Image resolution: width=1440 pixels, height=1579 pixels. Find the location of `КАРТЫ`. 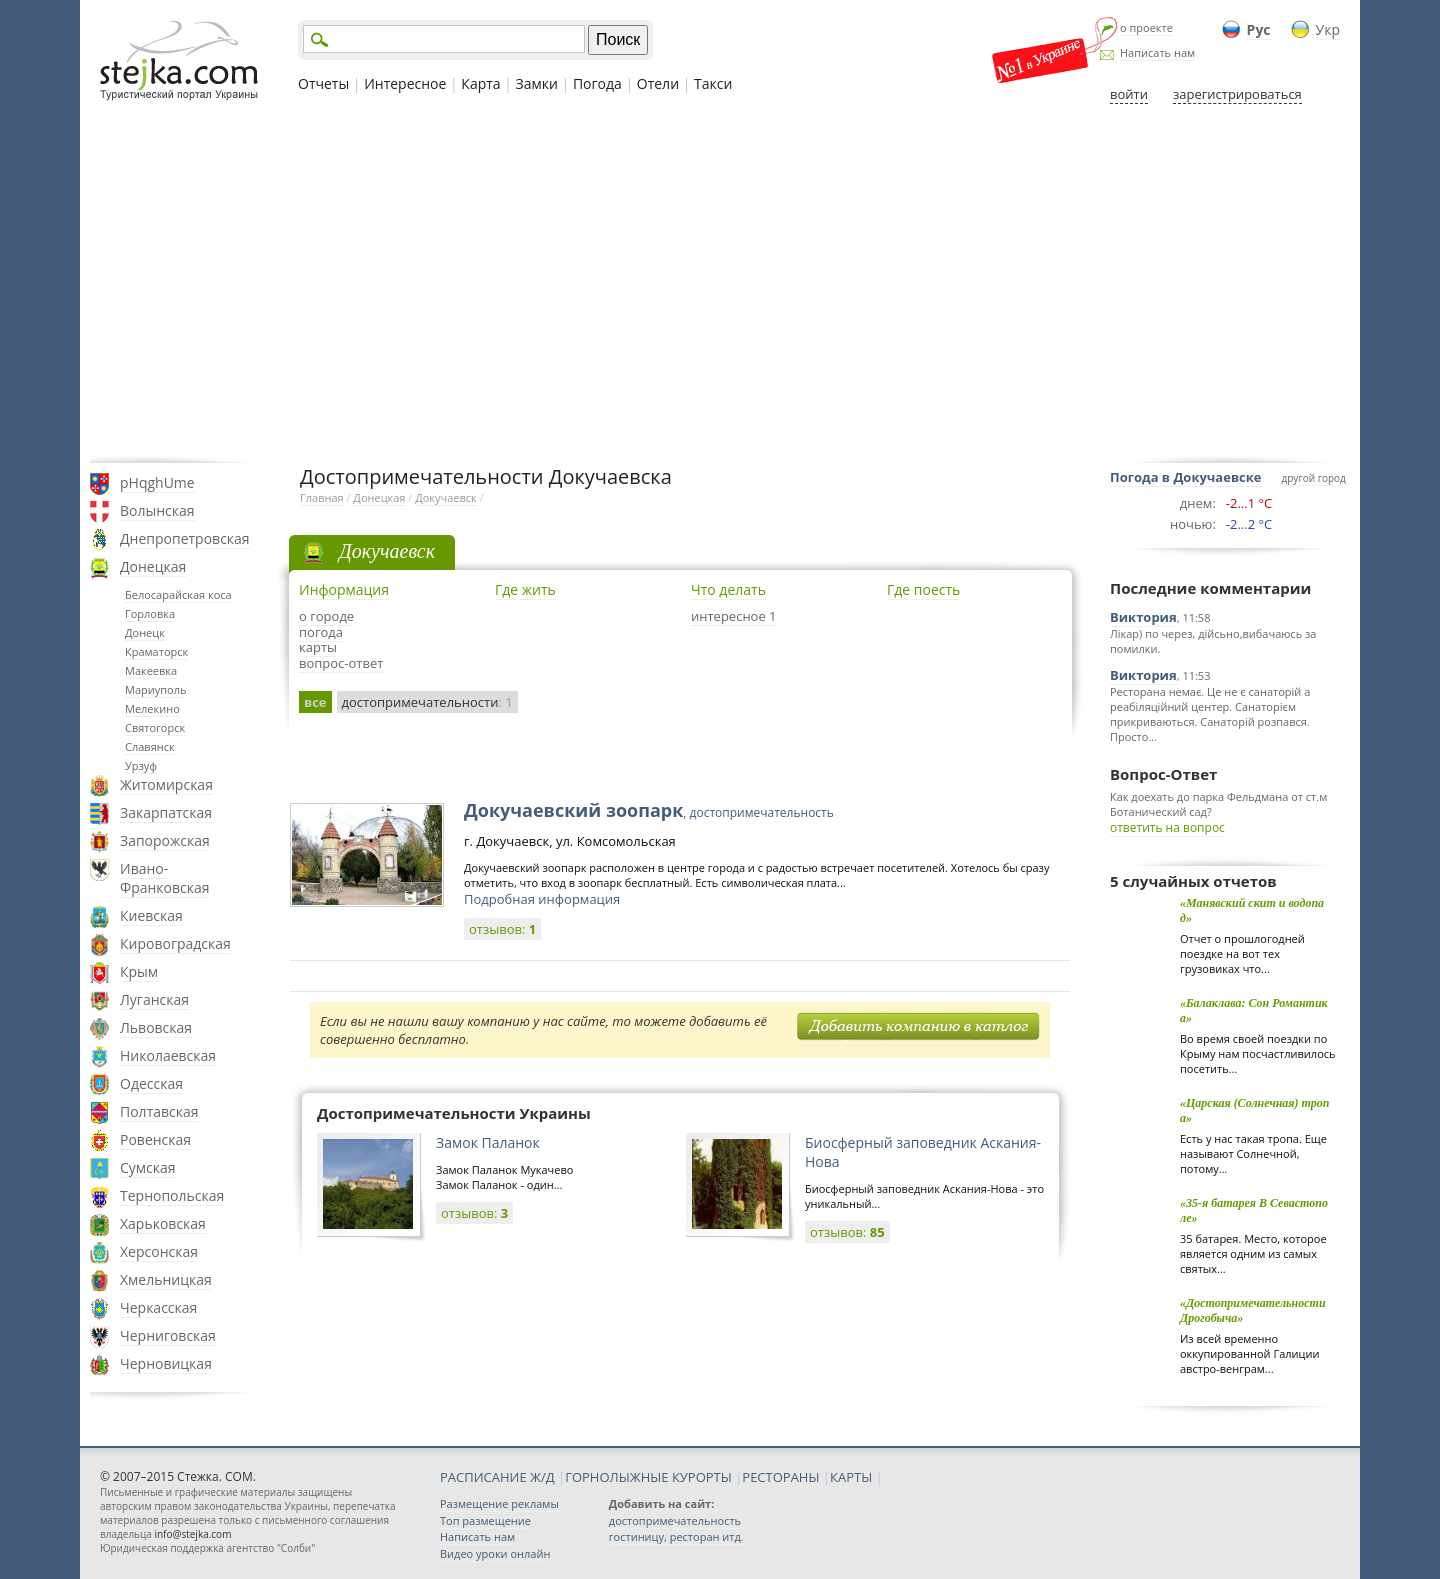

КАРТЫ is located at coordinates (851, 1477).